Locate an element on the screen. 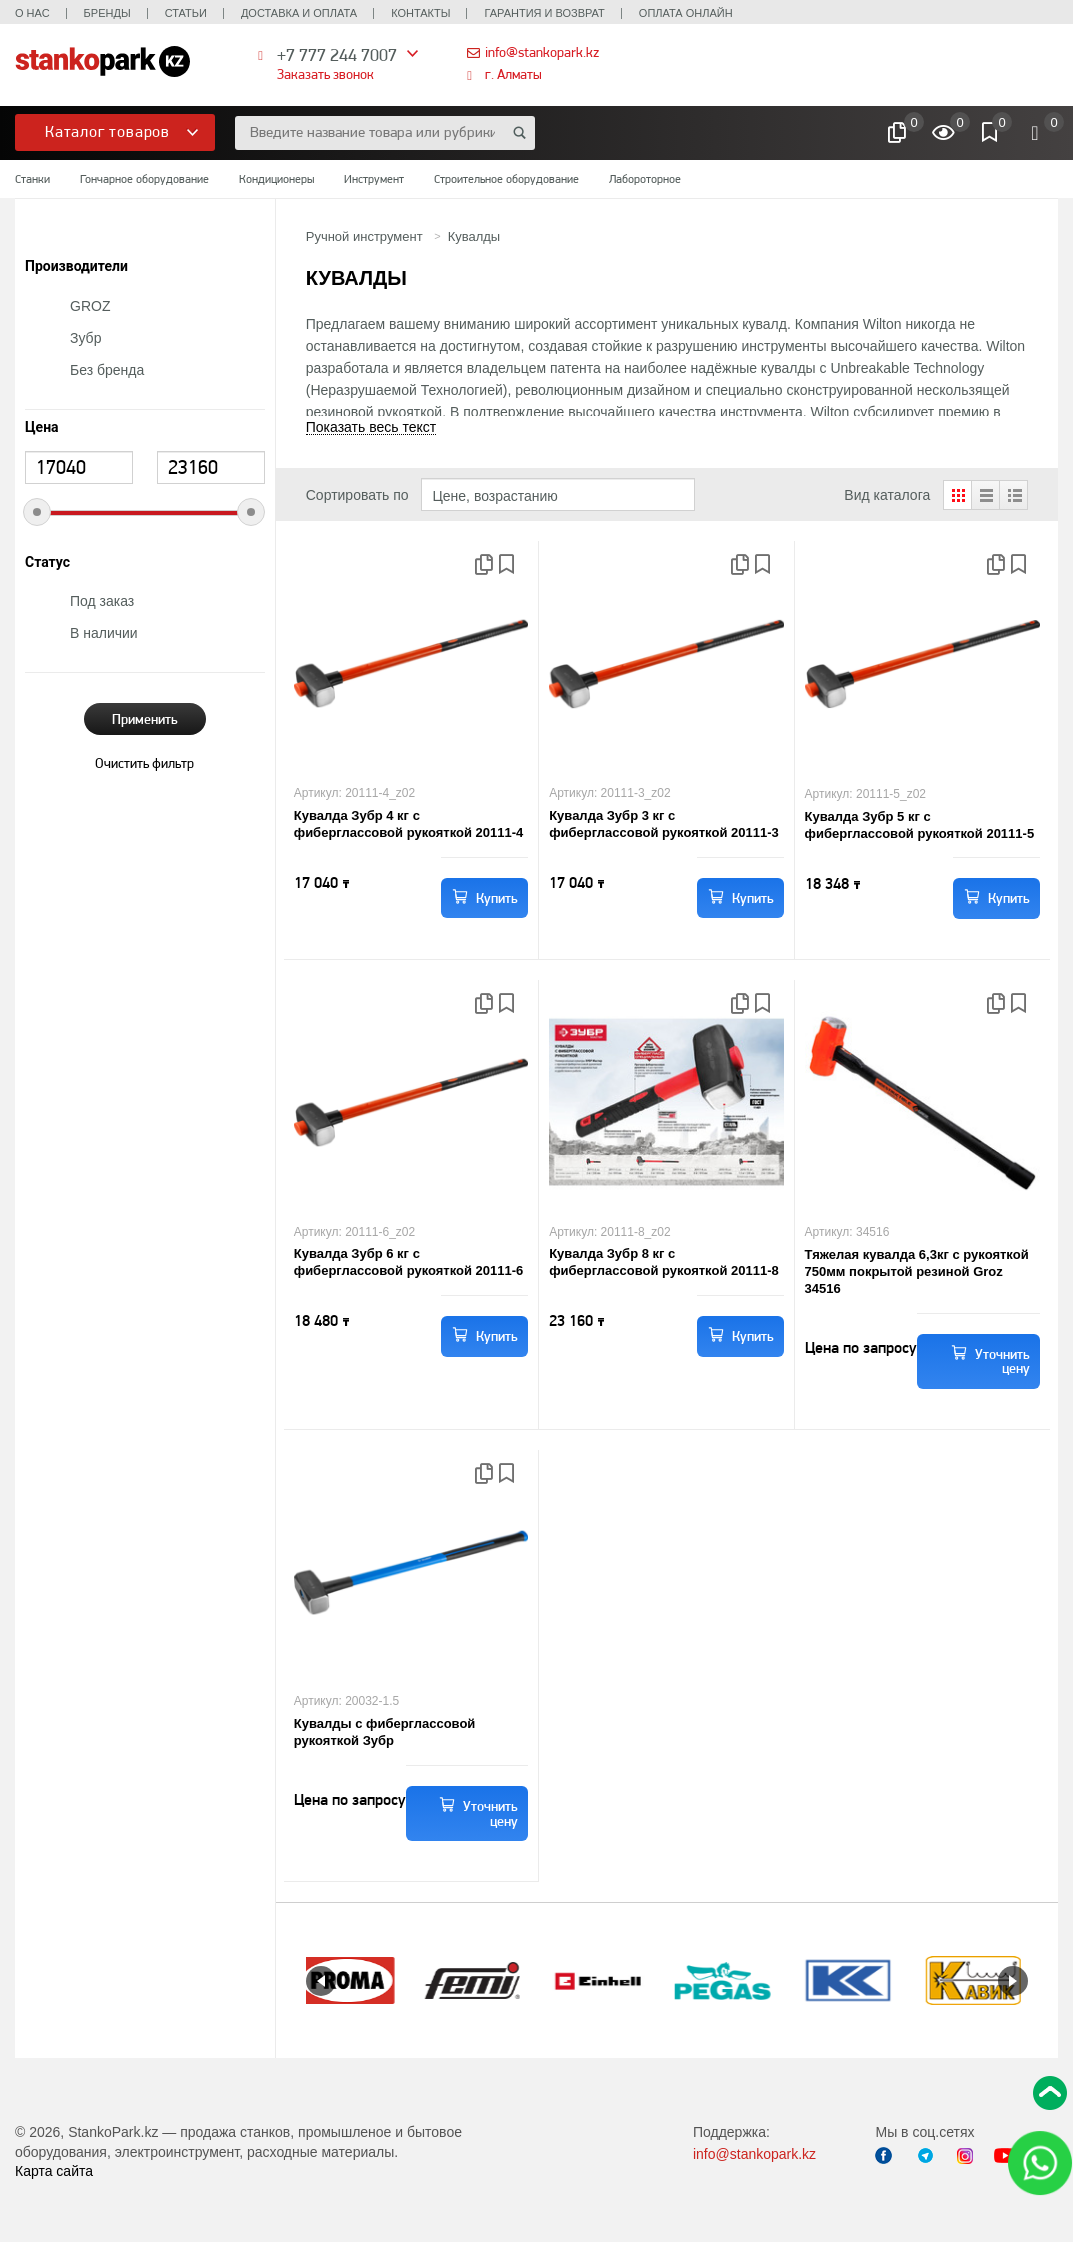  Кувалды с фиберглассовой рукояткой Зубр is located at coordinates (385, 1732).